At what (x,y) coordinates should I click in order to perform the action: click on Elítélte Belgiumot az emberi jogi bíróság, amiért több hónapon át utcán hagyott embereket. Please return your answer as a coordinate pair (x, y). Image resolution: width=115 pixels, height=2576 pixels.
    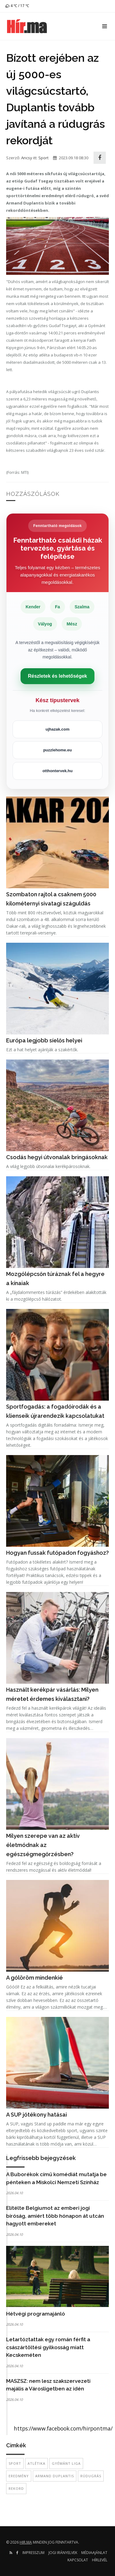
    Looking at the image, I should click on (55, 2216).